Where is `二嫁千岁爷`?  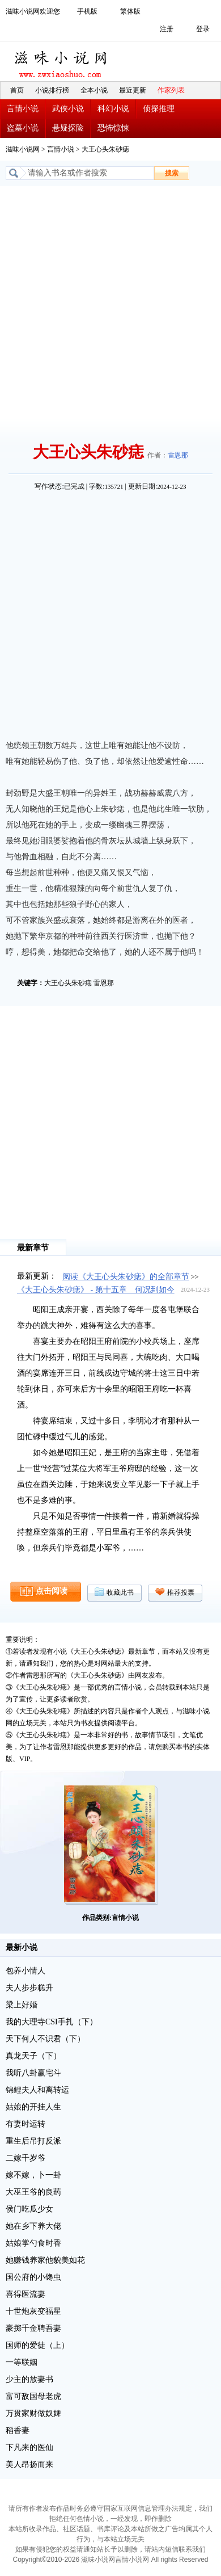 二嫁千岁爷 is located at coordinates (25, 2158).